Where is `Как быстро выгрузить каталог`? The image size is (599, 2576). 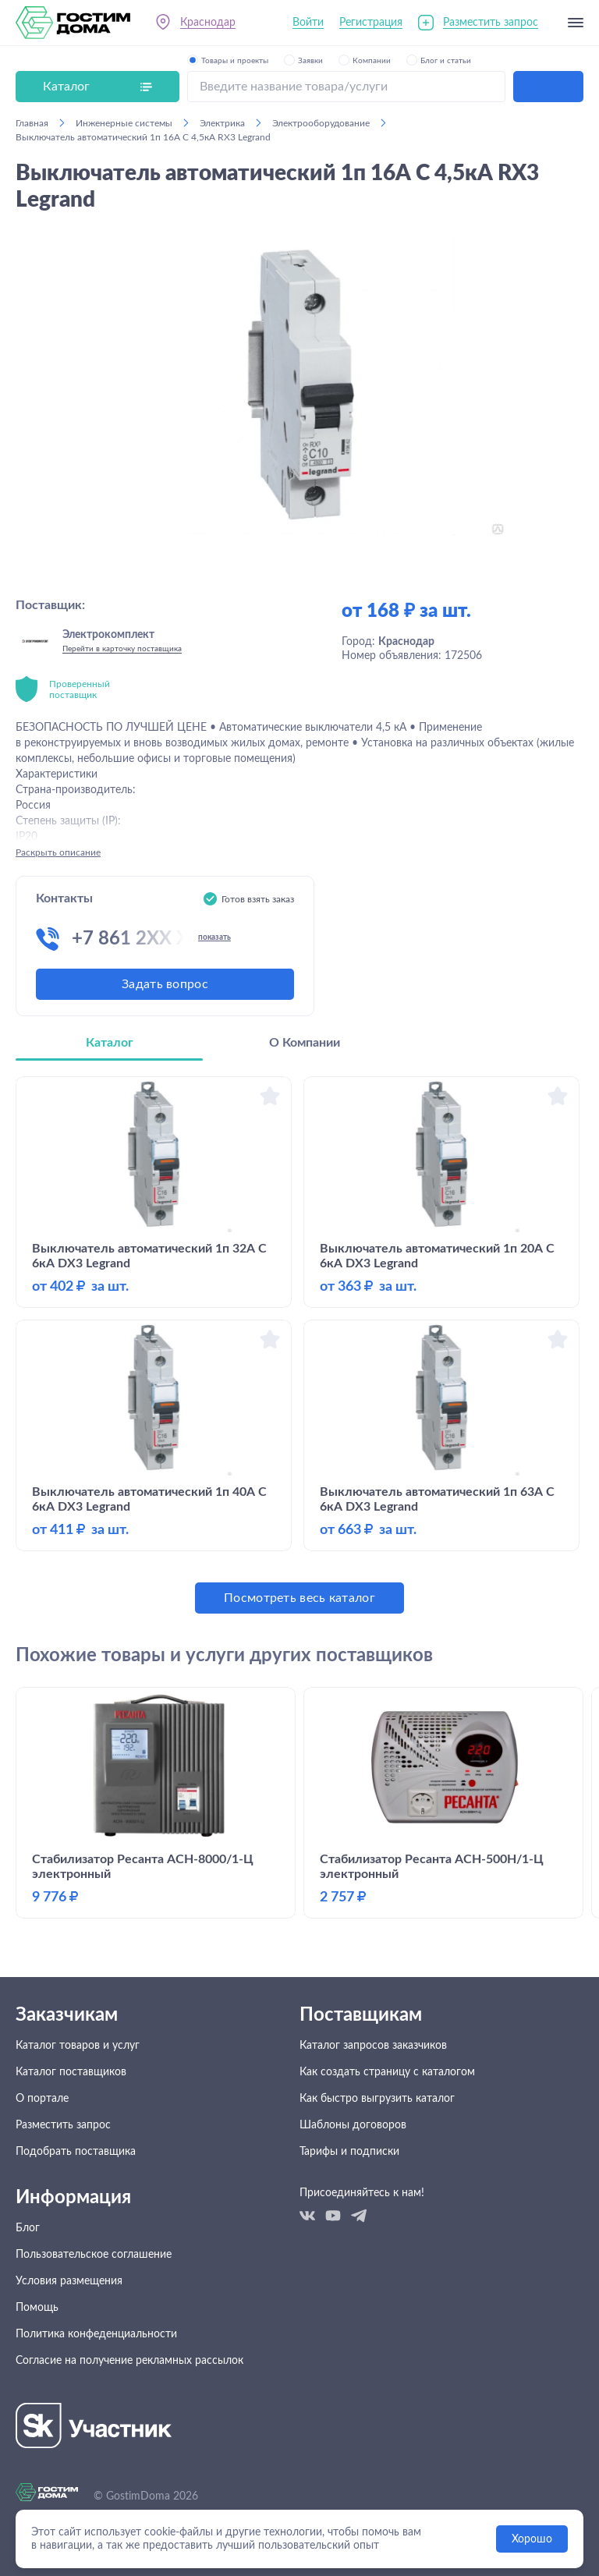 Как быстро выгрузить каталог is located at coordinates (377, 2098).